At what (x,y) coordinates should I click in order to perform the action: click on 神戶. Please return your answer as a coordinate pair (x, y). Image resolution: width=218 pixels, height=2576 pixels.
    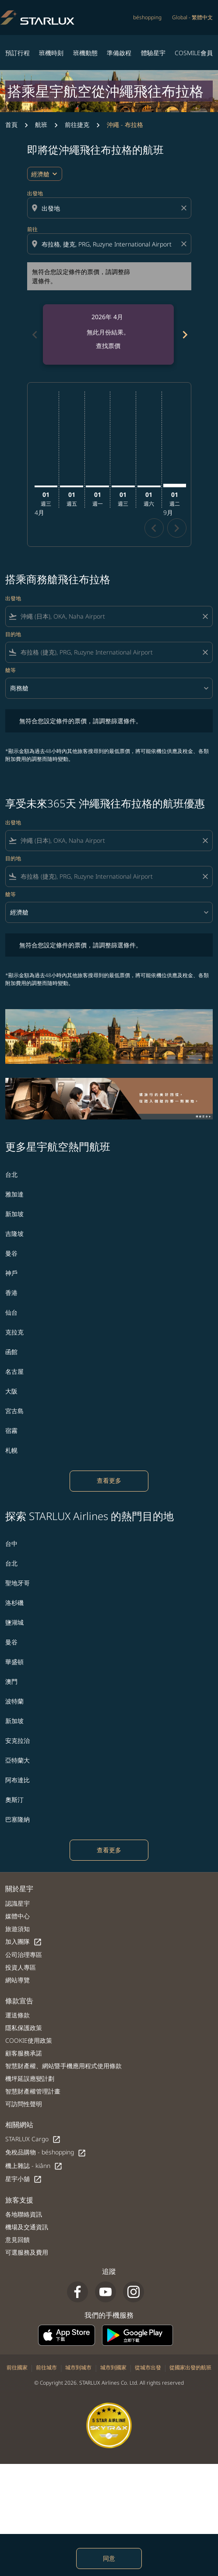
    Looking at the image, I should click on (11, 1273).